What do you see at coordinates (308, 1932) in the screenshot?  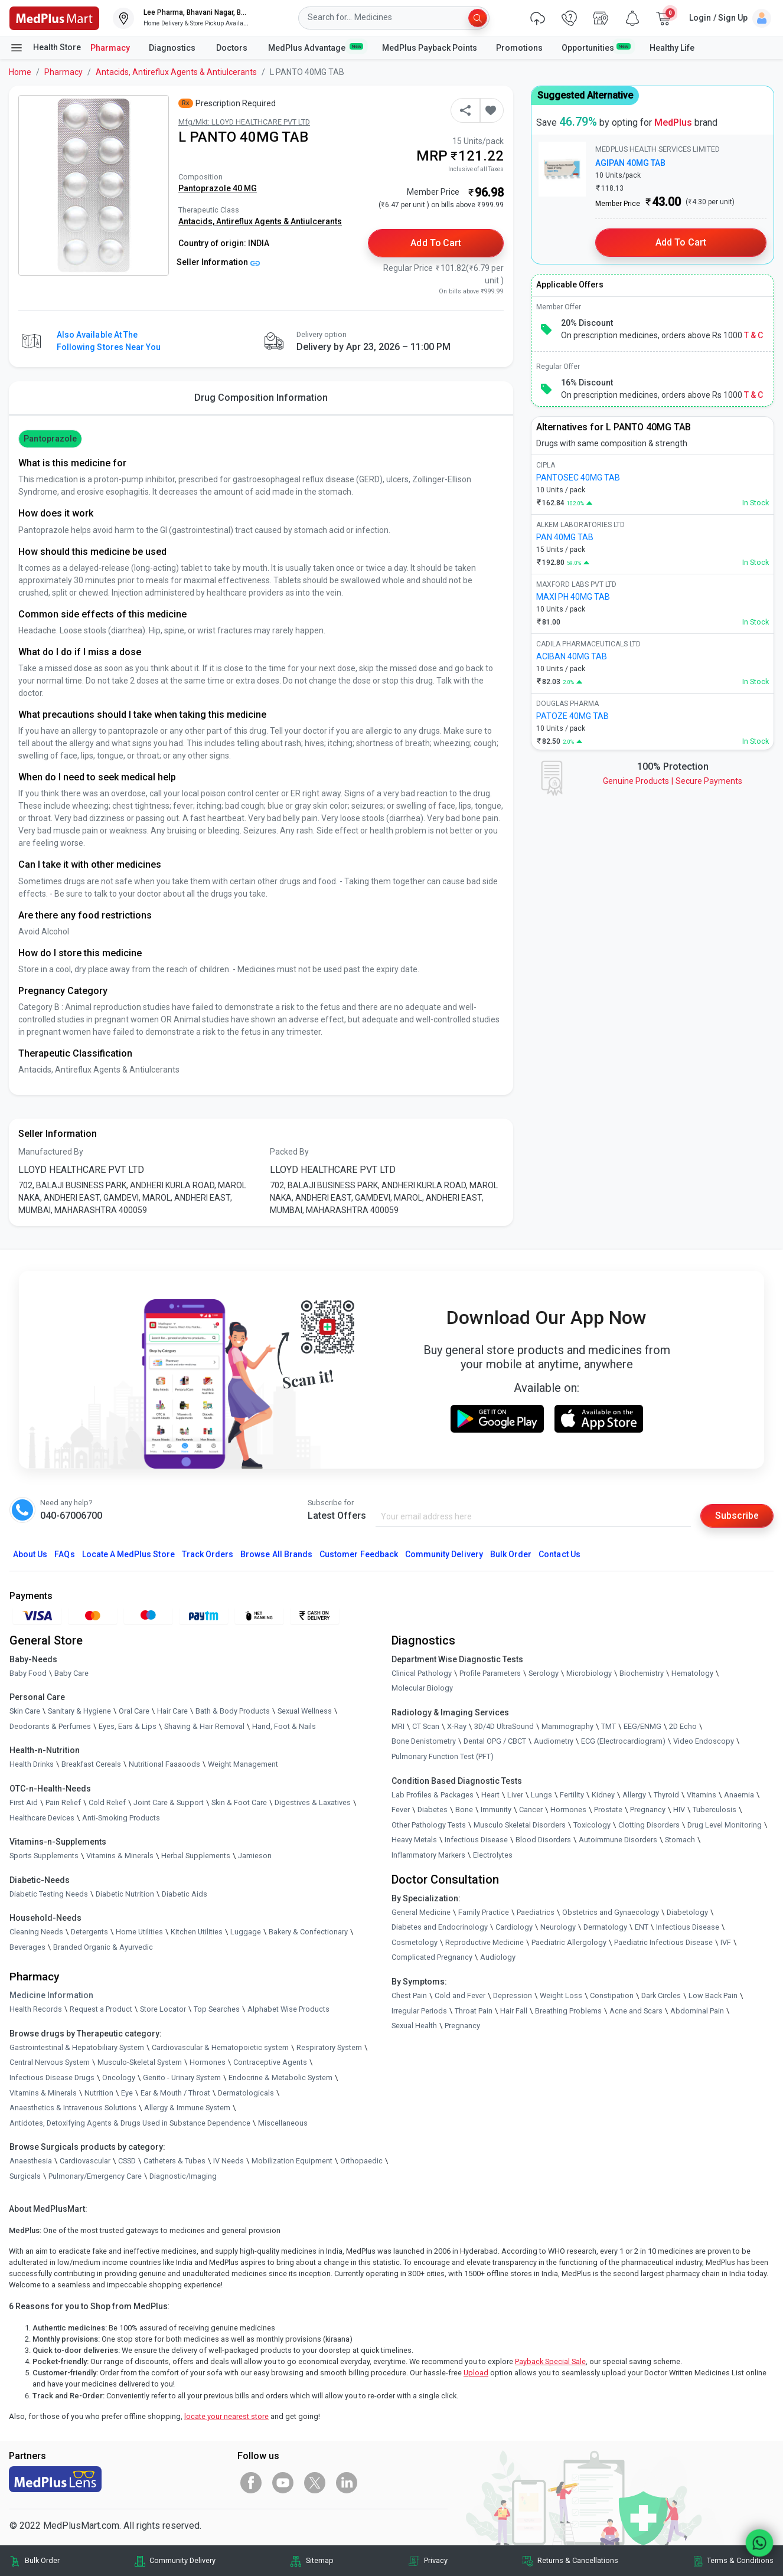 I see `Bakery & Confectionary [link]` at bounding box center [308, 1932].